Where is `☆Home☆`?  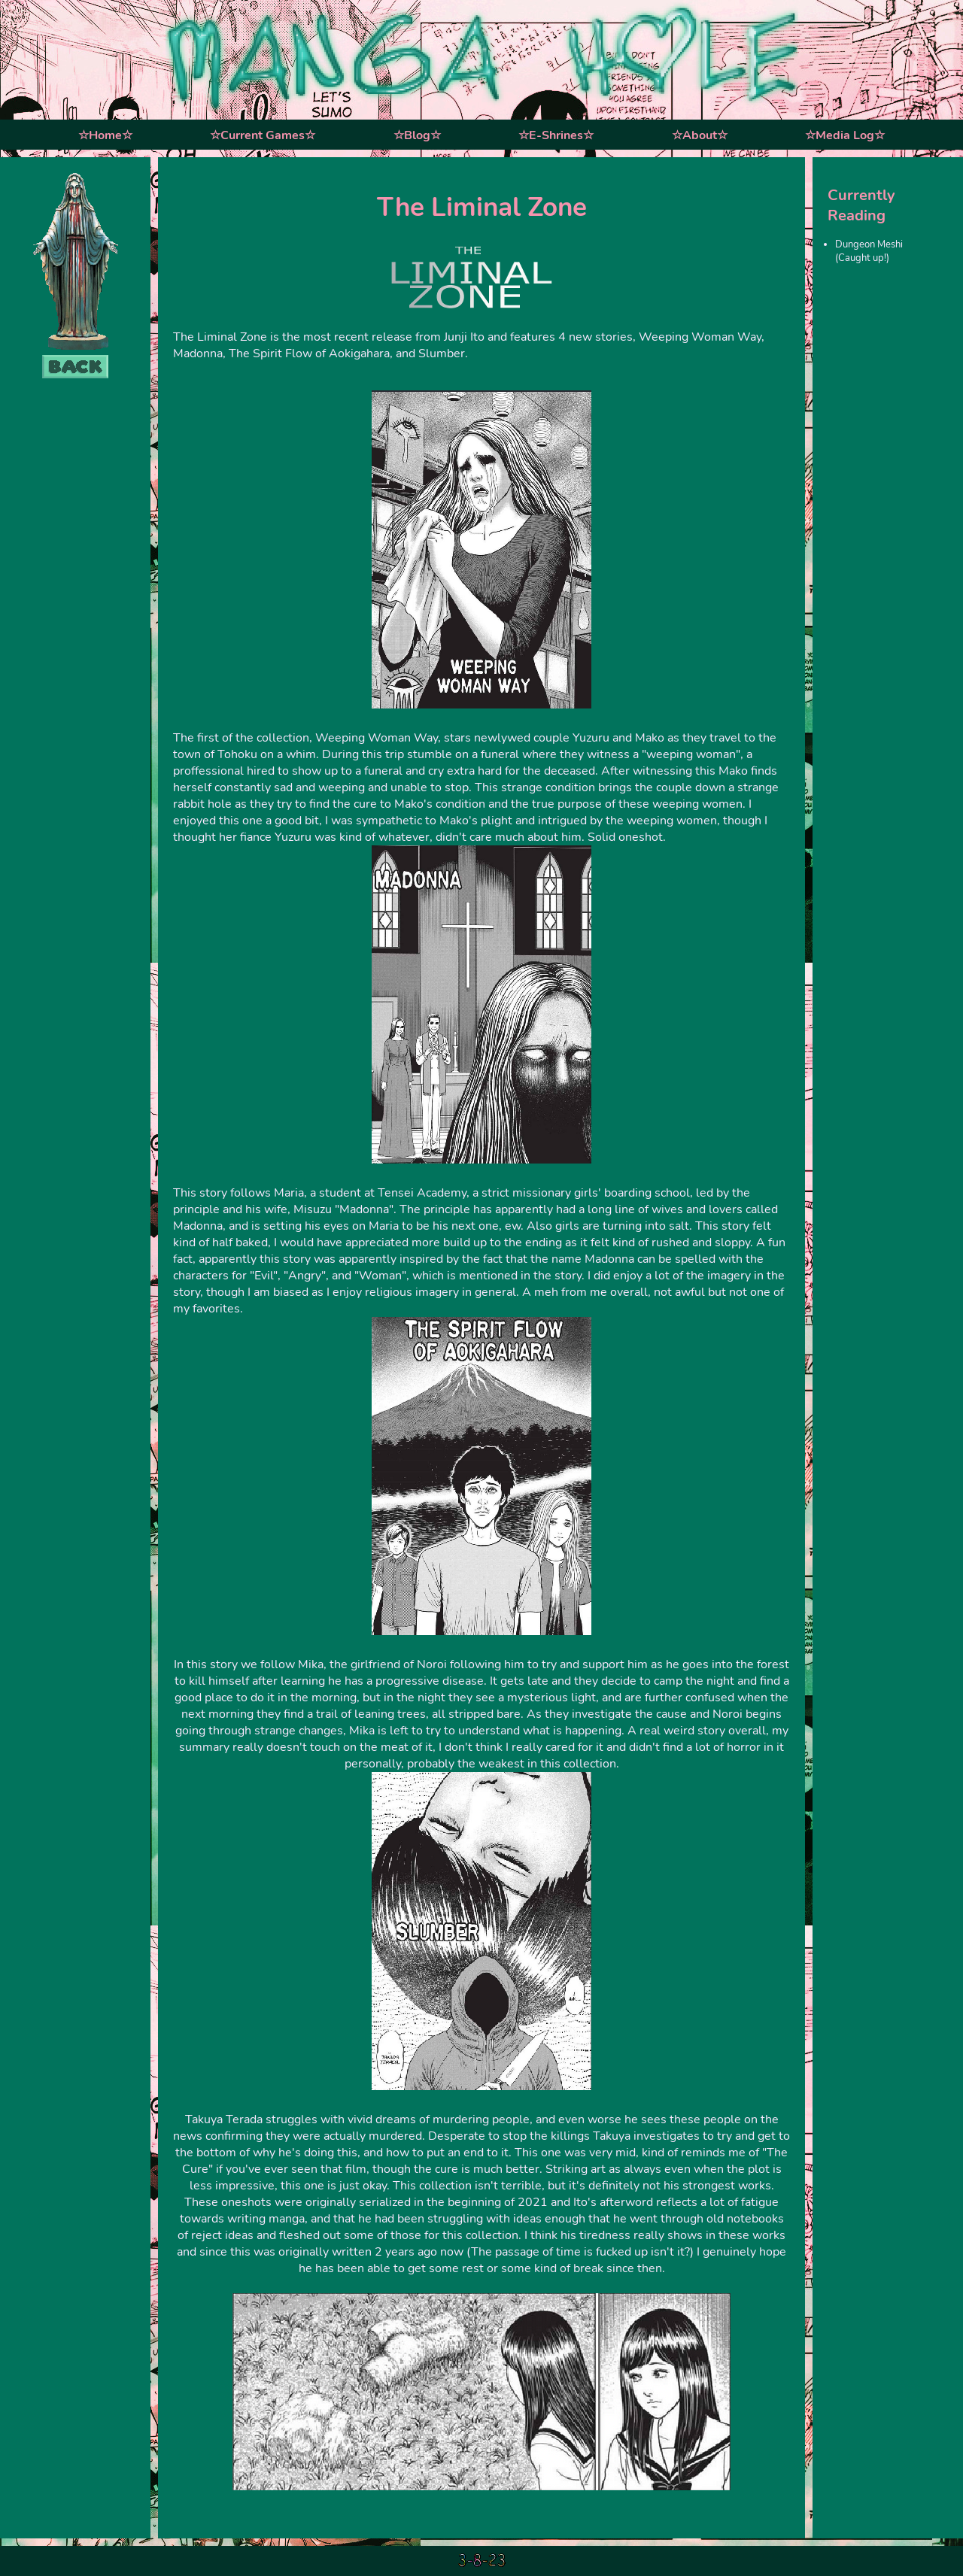 ☆Home☆ is located at coordinates (105, 135).